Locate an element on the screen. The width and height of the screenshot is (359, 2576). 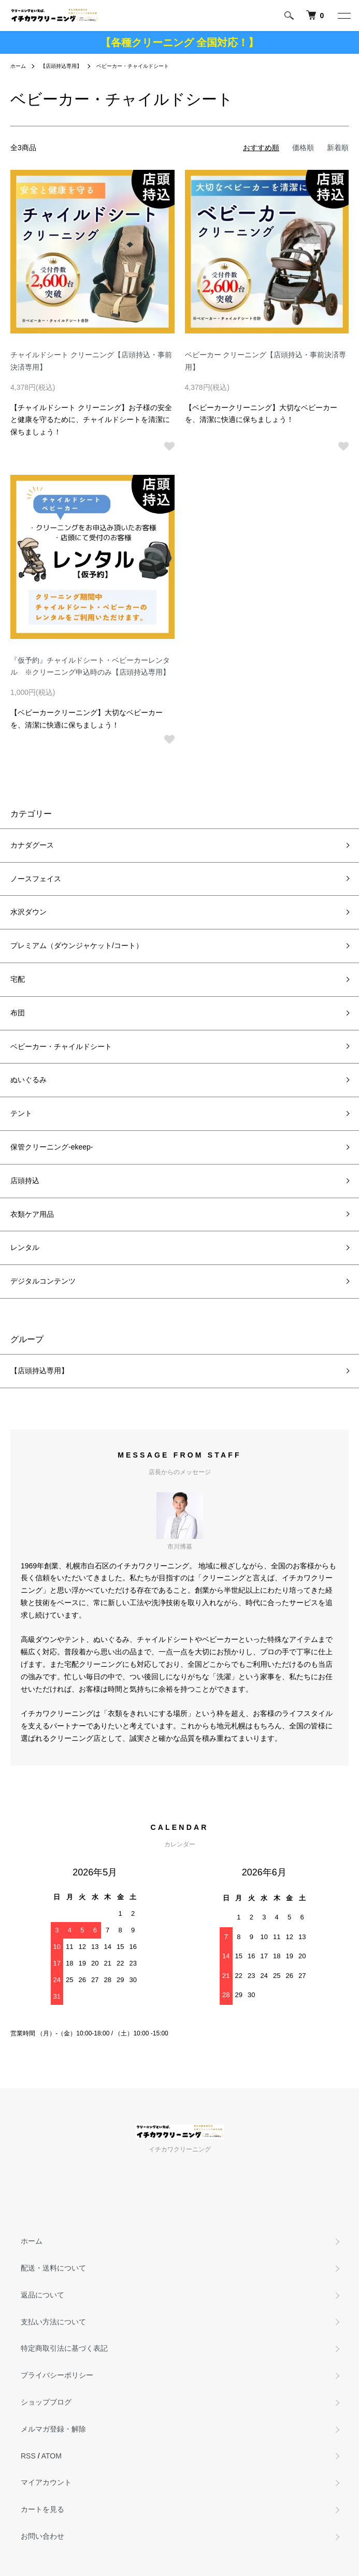
価格順 is located at coordinates (303, 147).